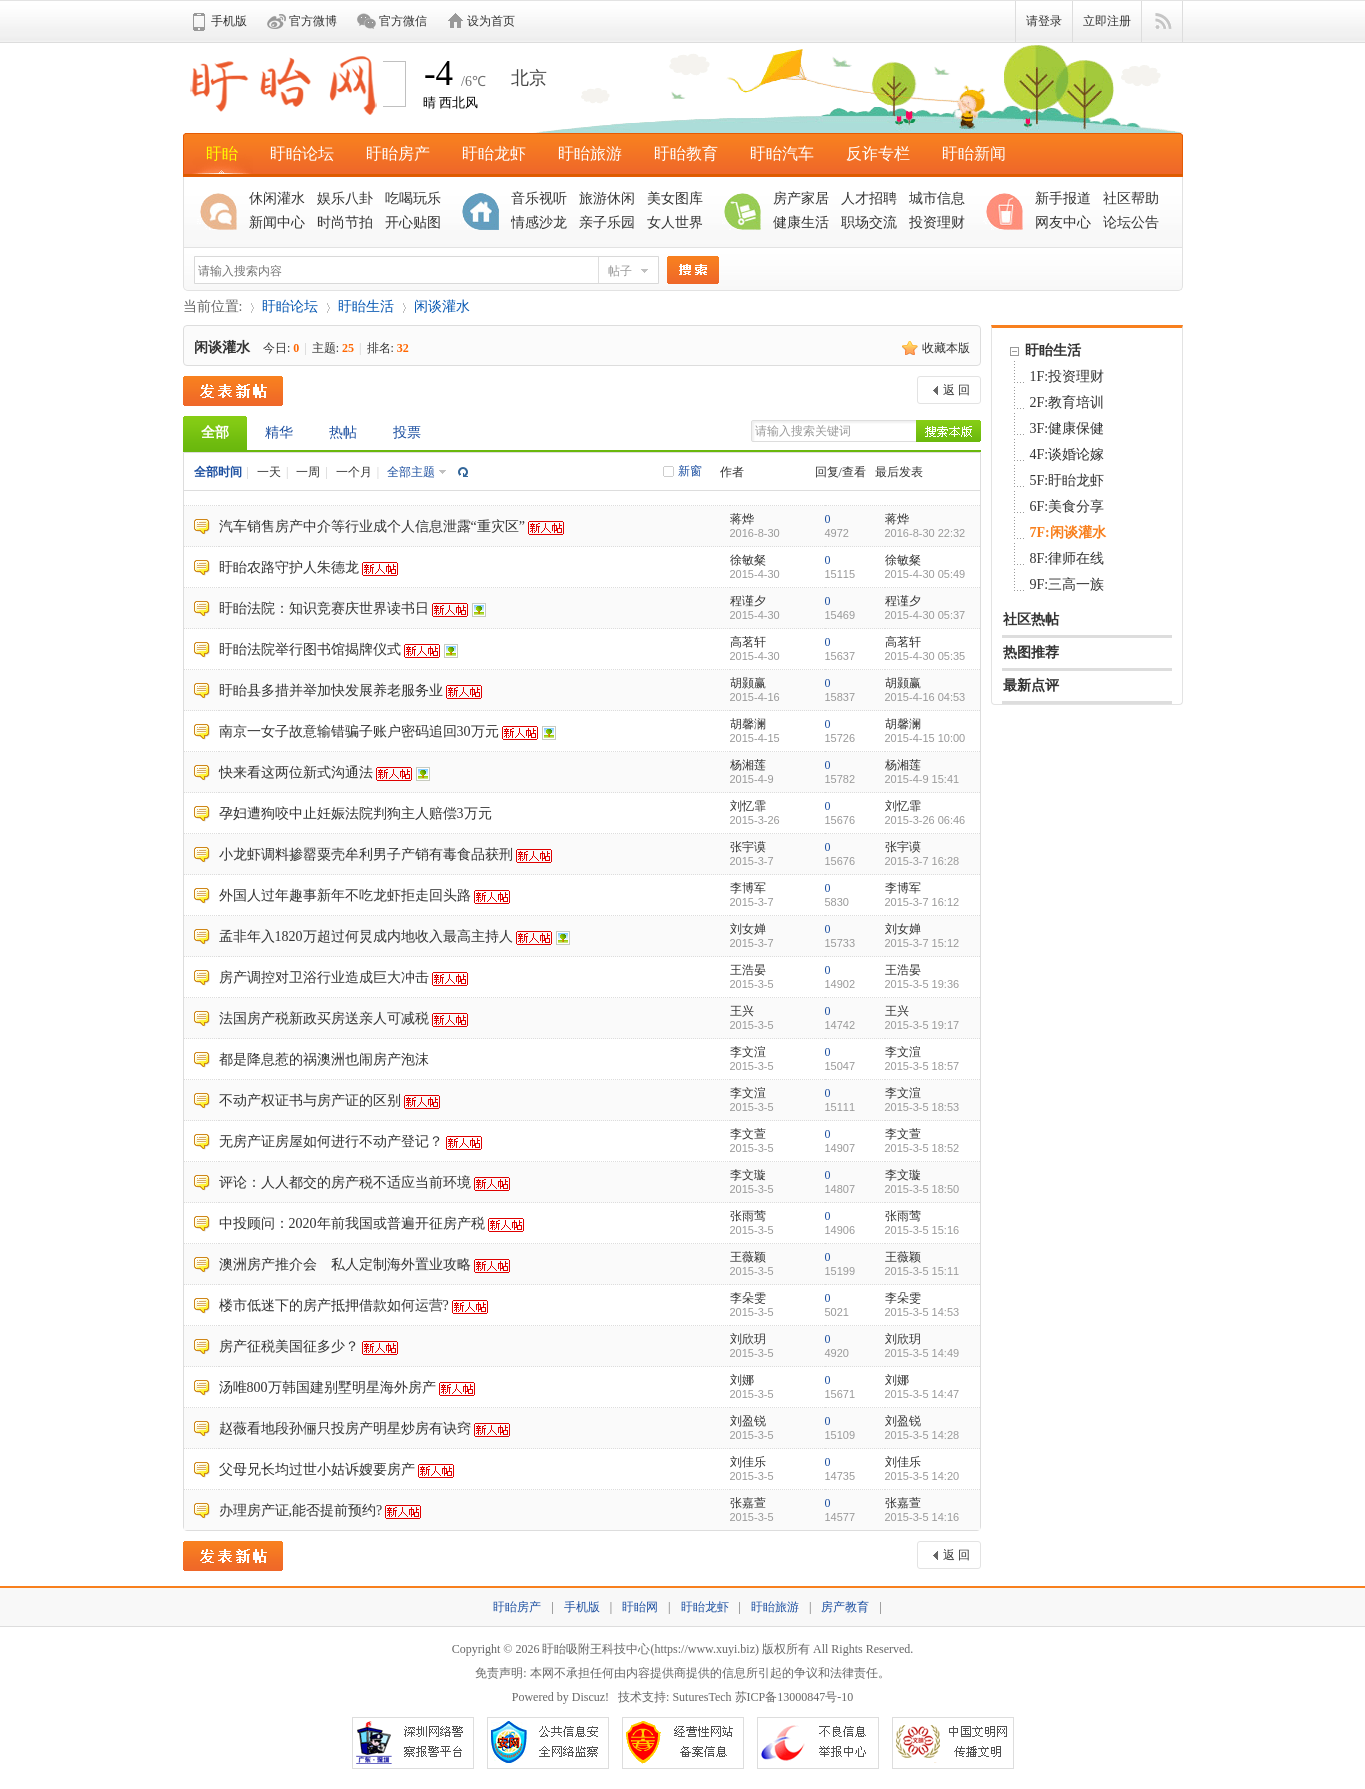 Image resolution: width=1365 pixels, height=1789 pixels. What do you see at coordinates (1067, 480) in the screenshot?
I see `5F:盱眙龙虾` at bounding box center [1067, 480].